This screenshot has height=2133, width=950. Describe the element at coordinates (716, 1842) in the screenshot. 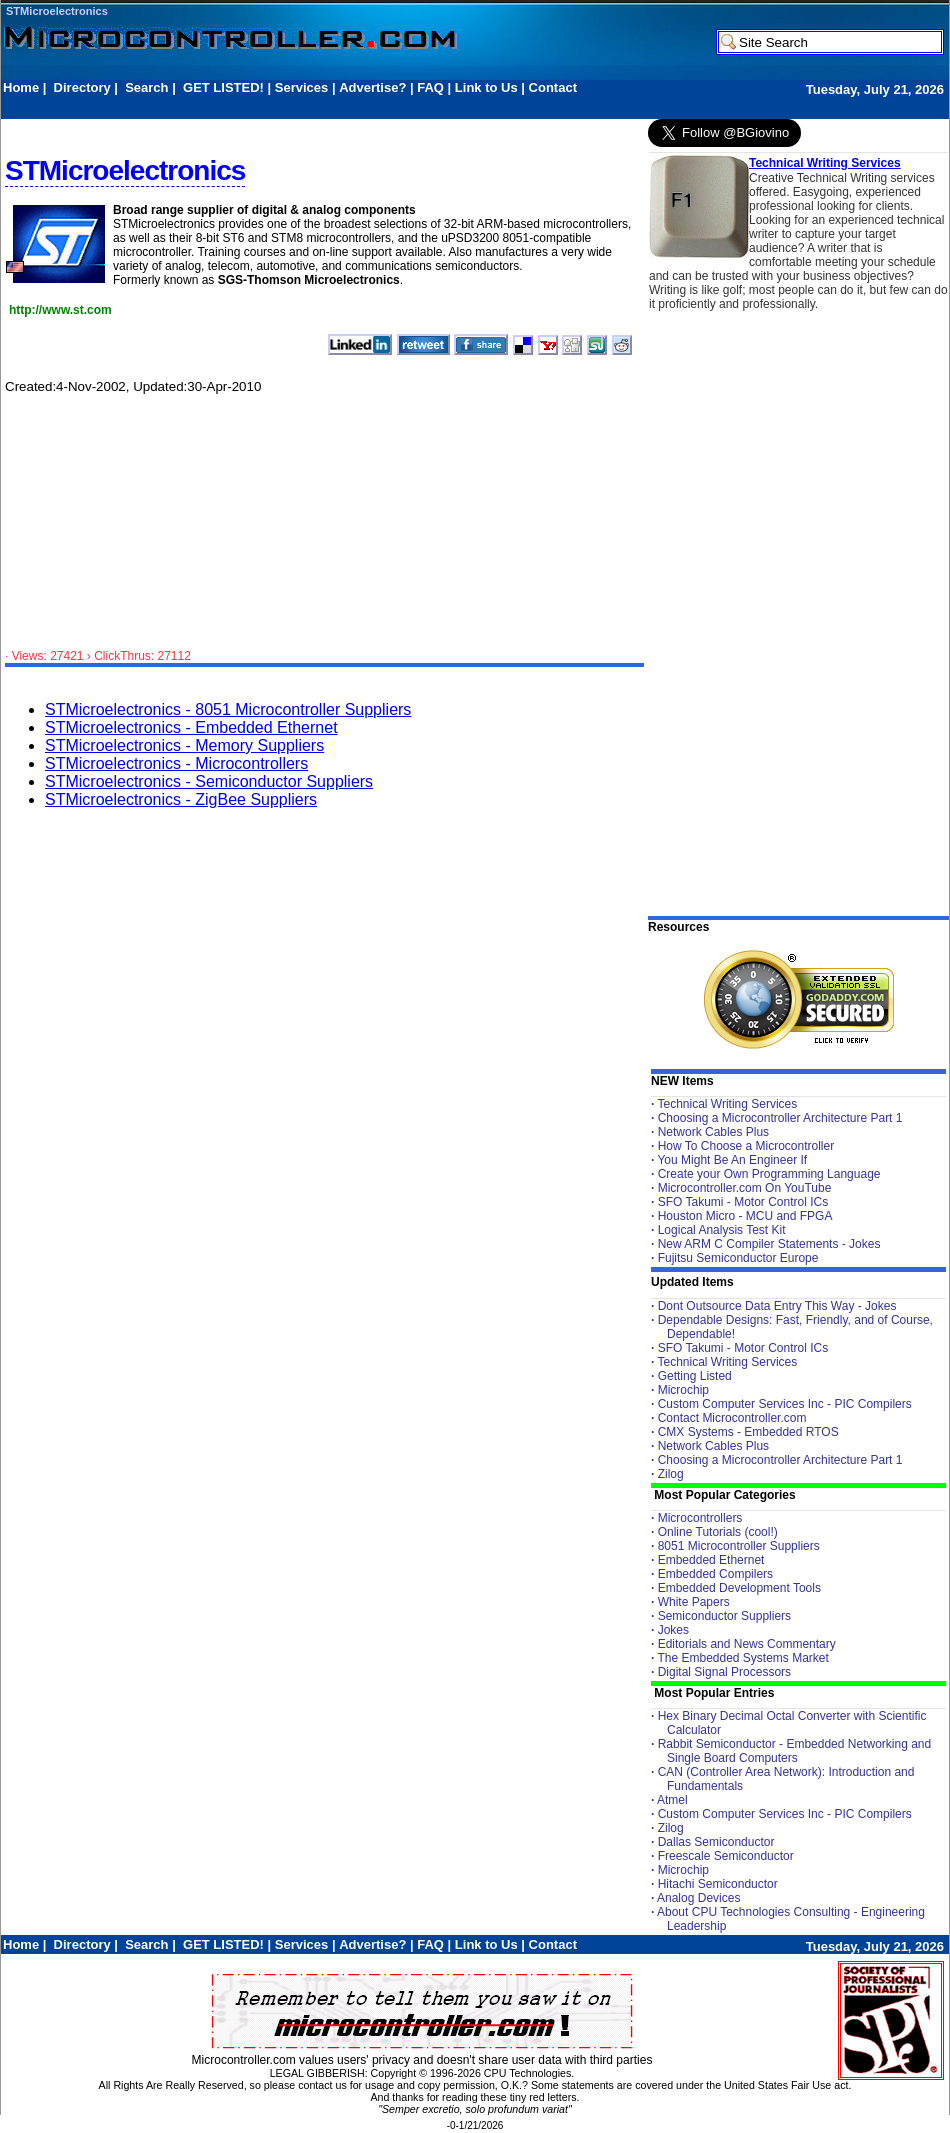

I see `Dallas Semiconductor` at that location.